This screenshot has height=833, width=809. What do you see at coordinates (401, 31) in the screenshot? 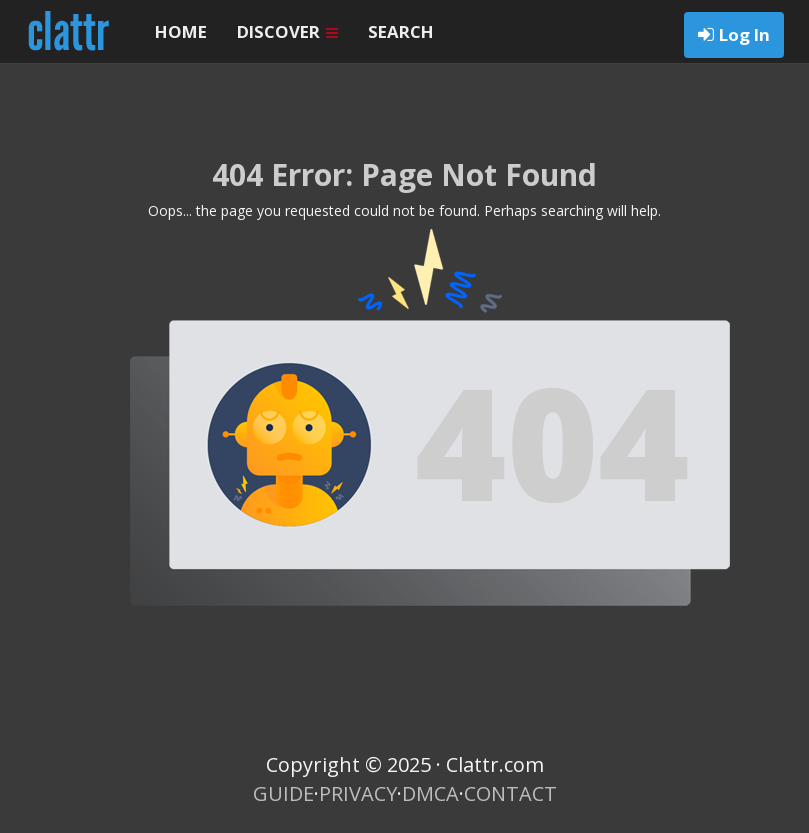
I see `SEARCH` at bounding box center [401, 31].